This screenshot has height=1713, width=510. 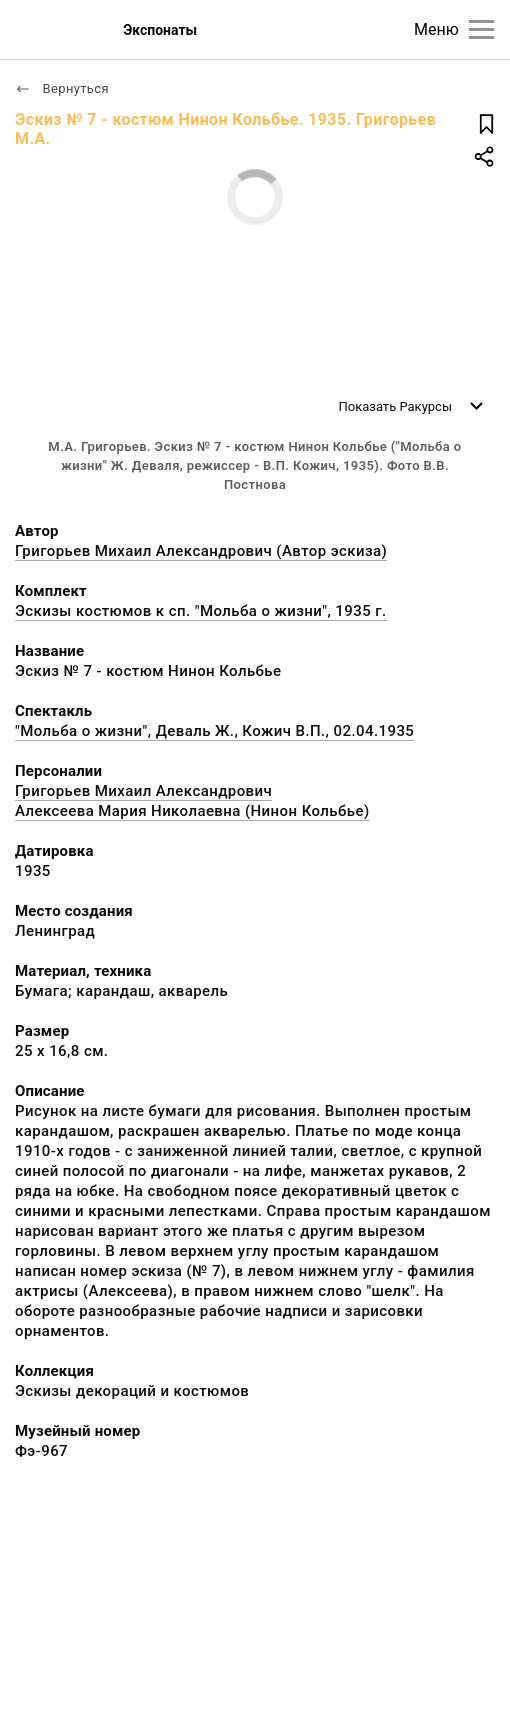 What do you see at coordinates (201, 551) in the screenshot?
I see `Григорьев Михаил Александрович (Автор эскиза)` at bounding box center [201, 551].